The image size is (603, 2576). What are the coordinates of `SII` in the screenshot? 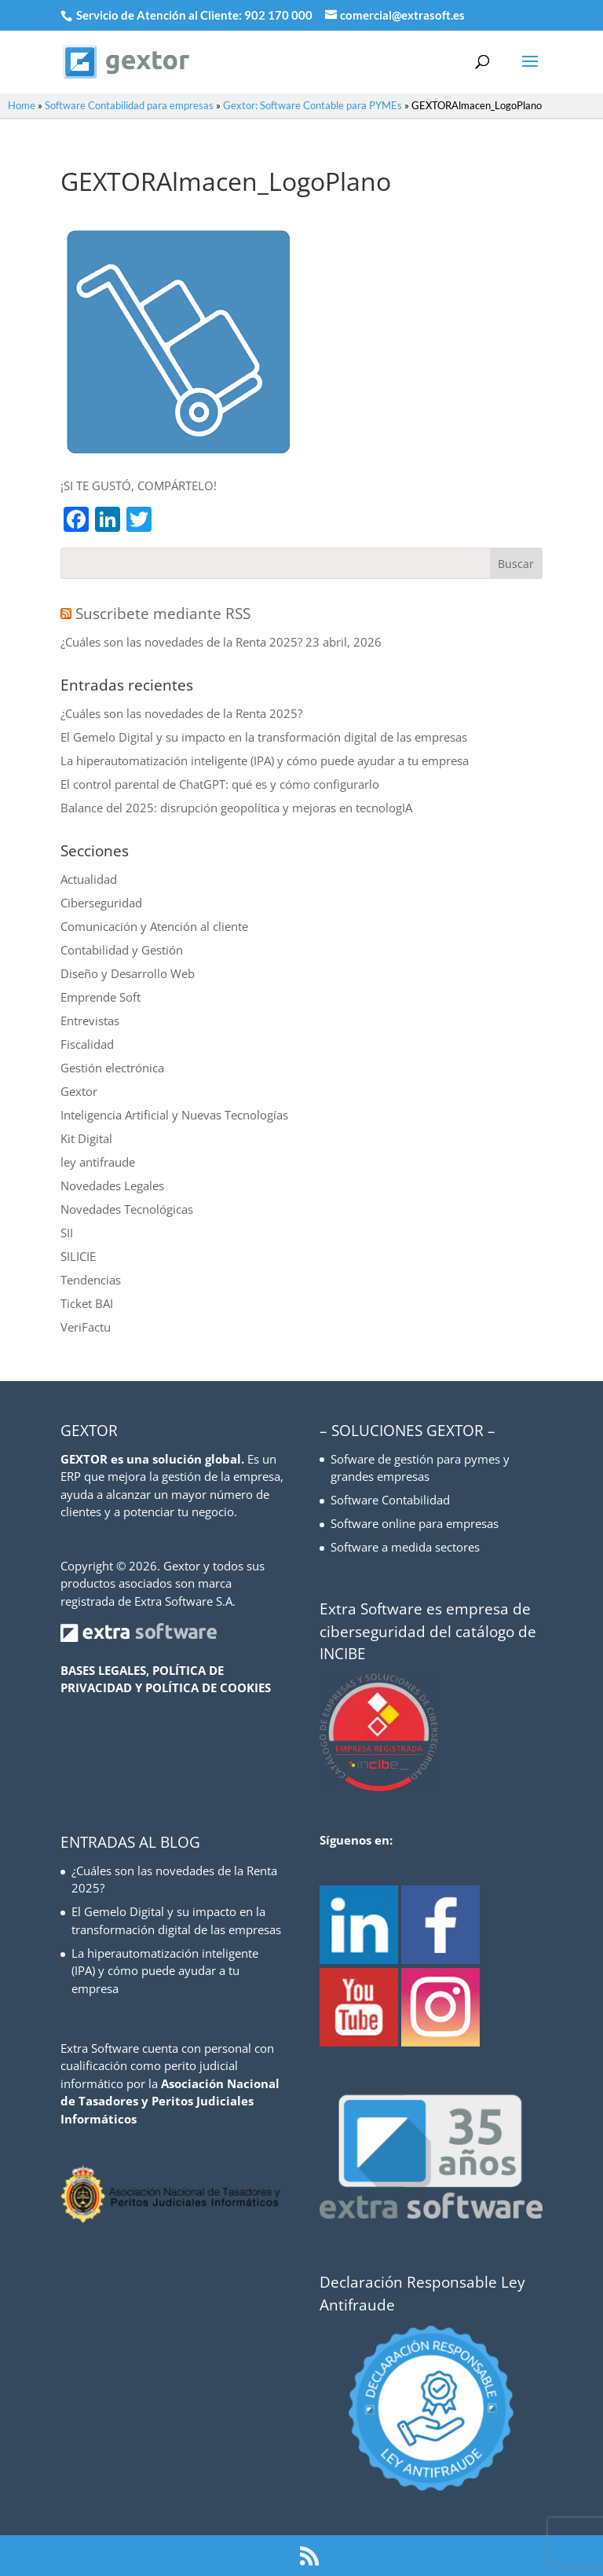 It's located at (66, 1232).